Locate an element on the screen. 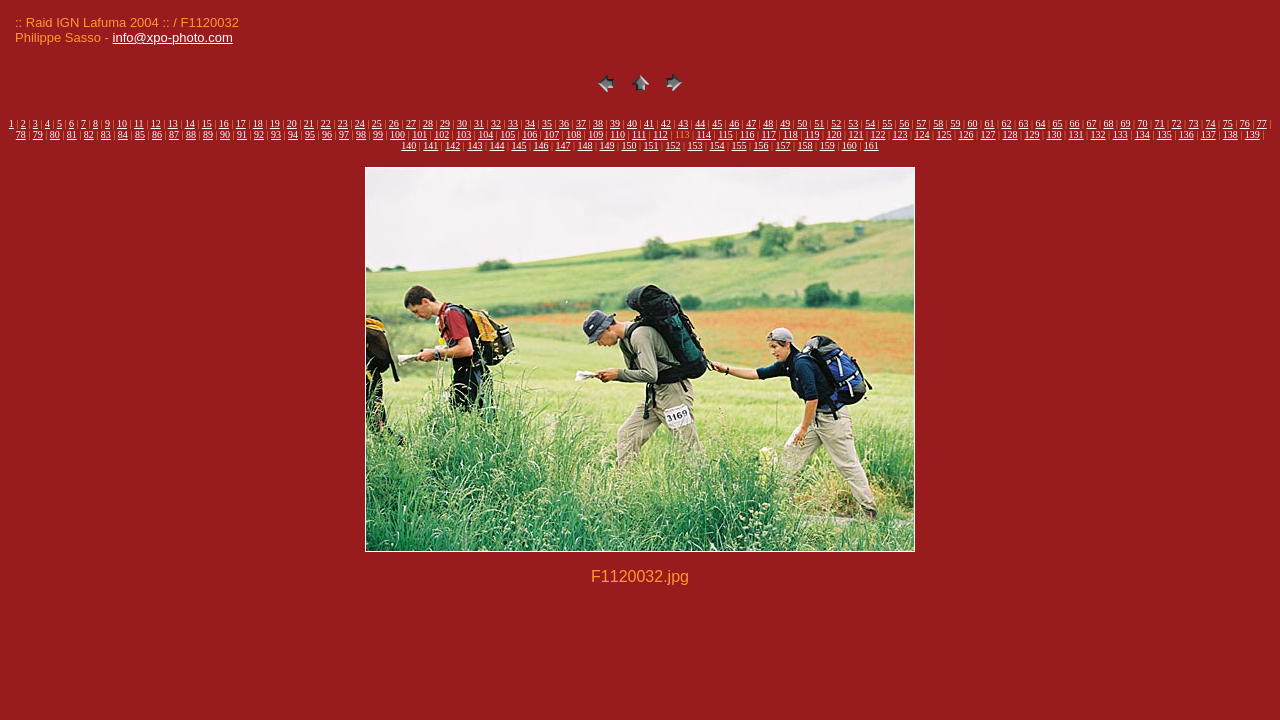  106 is located at coordinates (529, 134).